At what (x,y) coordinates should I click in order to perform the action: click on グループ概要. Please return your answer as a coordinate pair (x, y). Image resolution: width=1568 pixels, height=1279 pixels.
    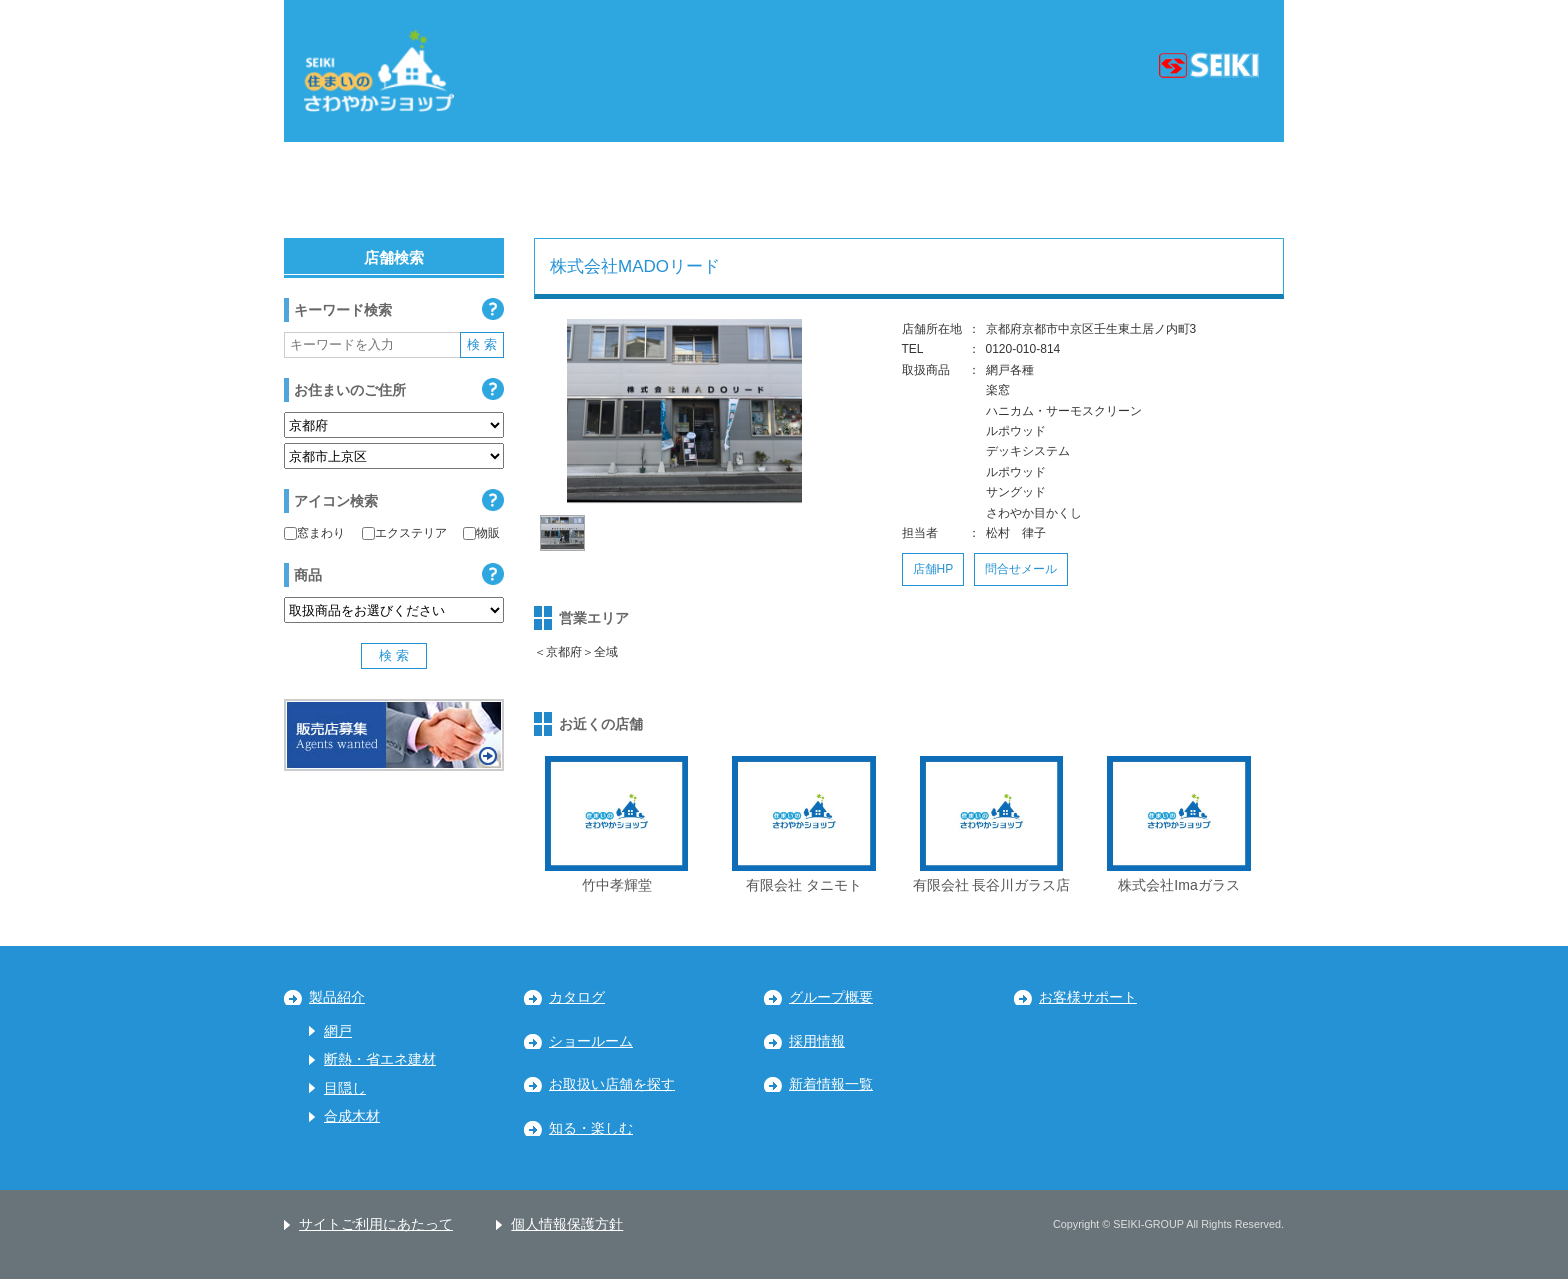
    Looking at the image, I should click on (831, 997).